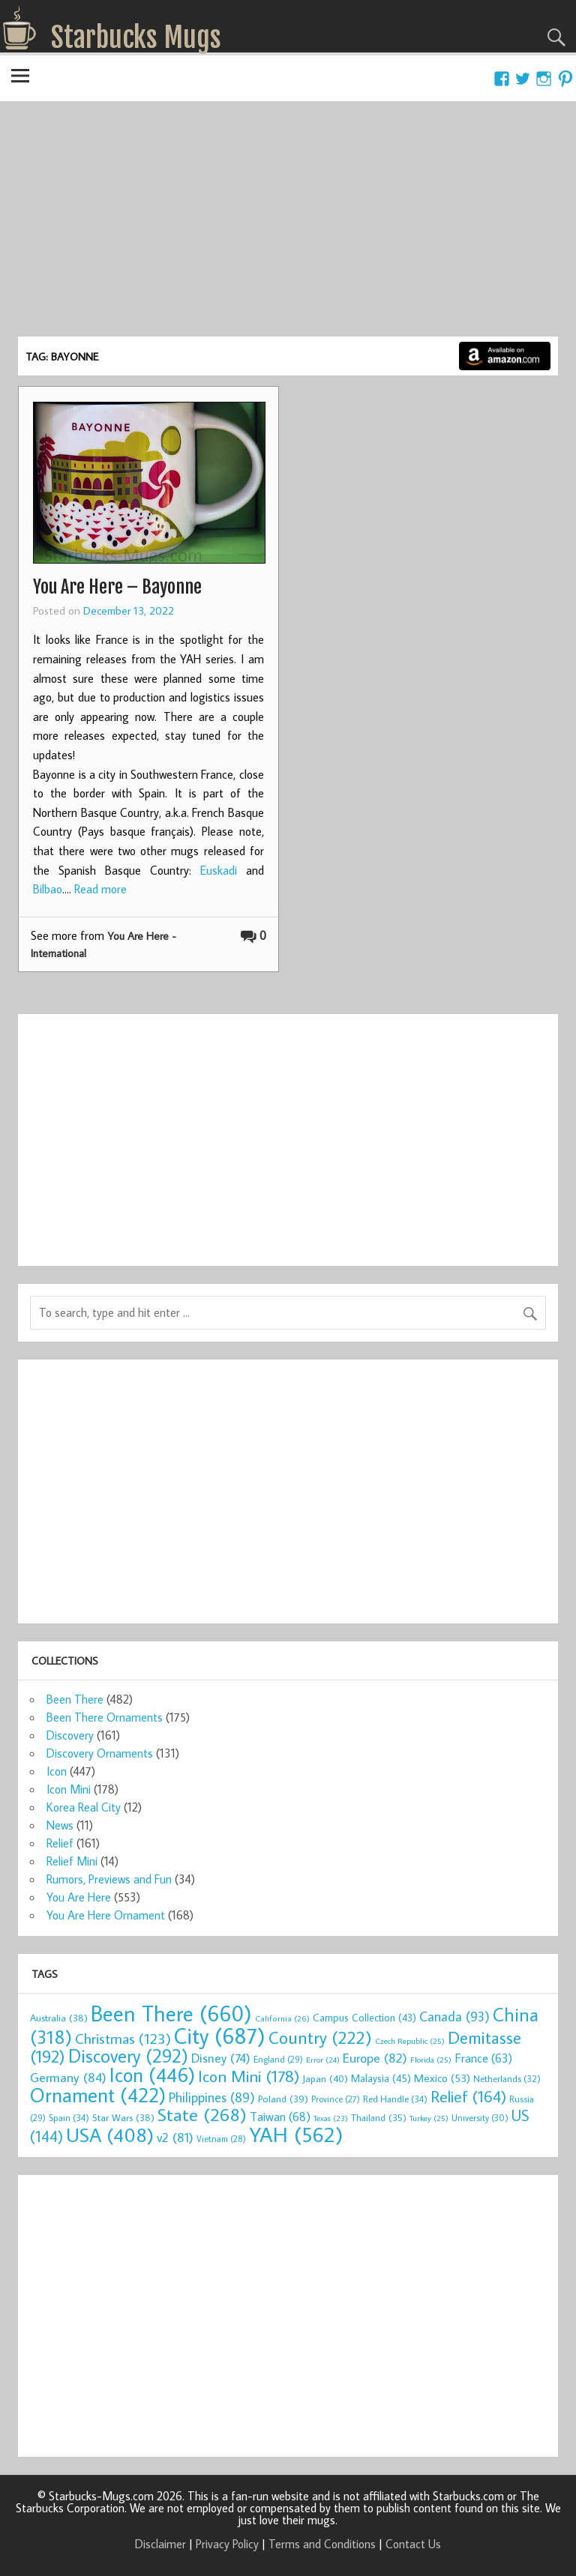 The height and width of the screenshot is (2576, 576). What do you see at coordinates (442, 2077) in the screenshot?
I see `Mexico [Mexico (53 items)]` at bounding box center [442, 2077].